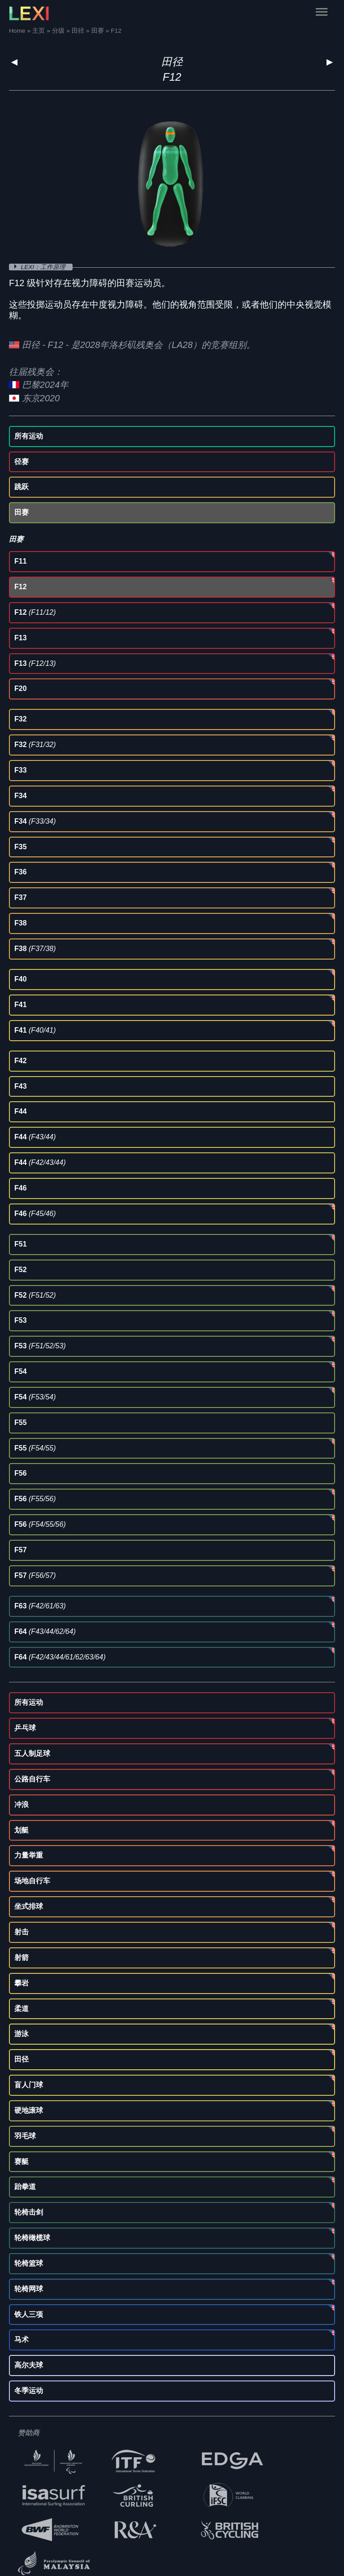 The height and width of the screenshot is (2576, 344). What do you see at coordinates (20, 638) in the screenshot?
I see `F13` at bounding box center [20, 638].